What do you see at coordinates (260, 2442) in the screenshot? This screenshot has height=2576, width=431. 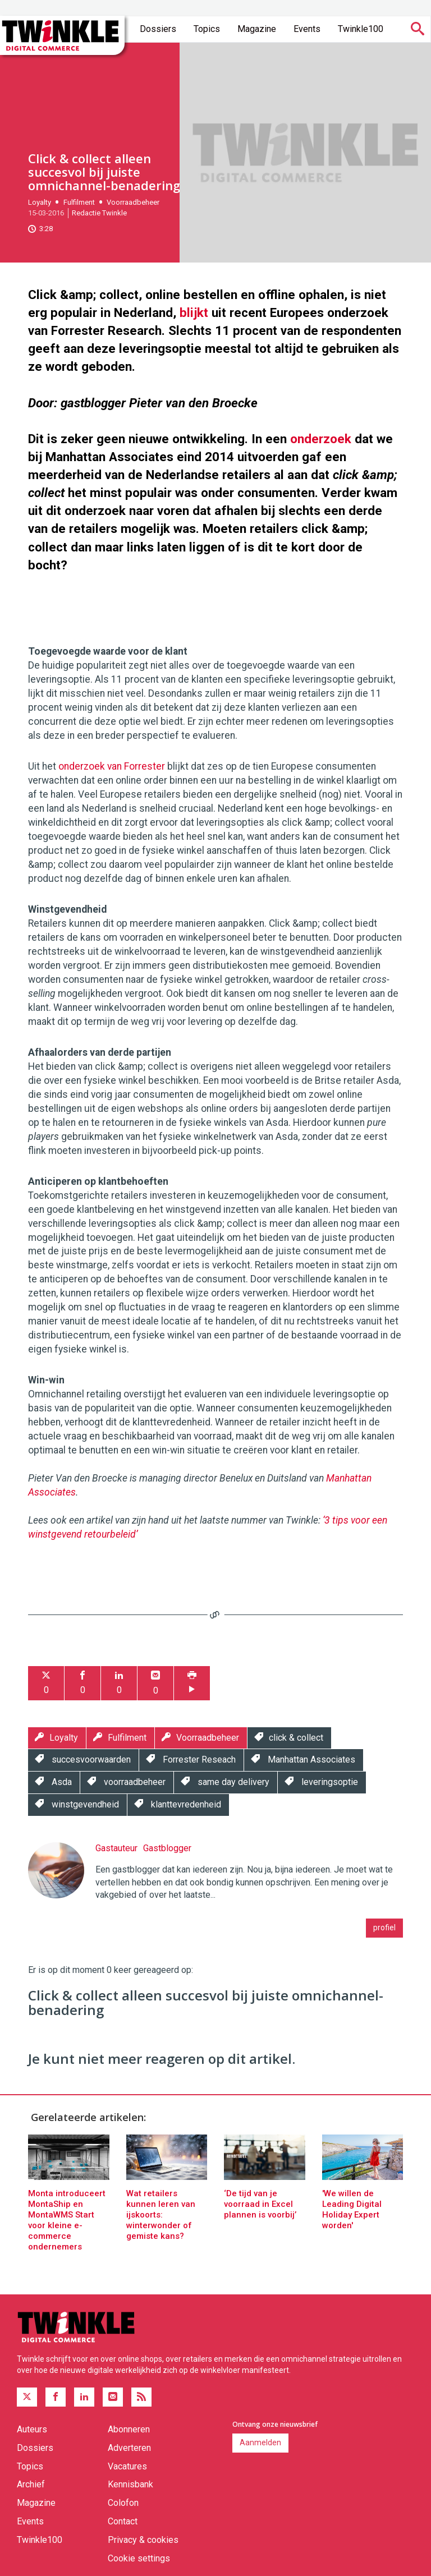 I see `Aanmelden` at bounding box center [260, 2442].